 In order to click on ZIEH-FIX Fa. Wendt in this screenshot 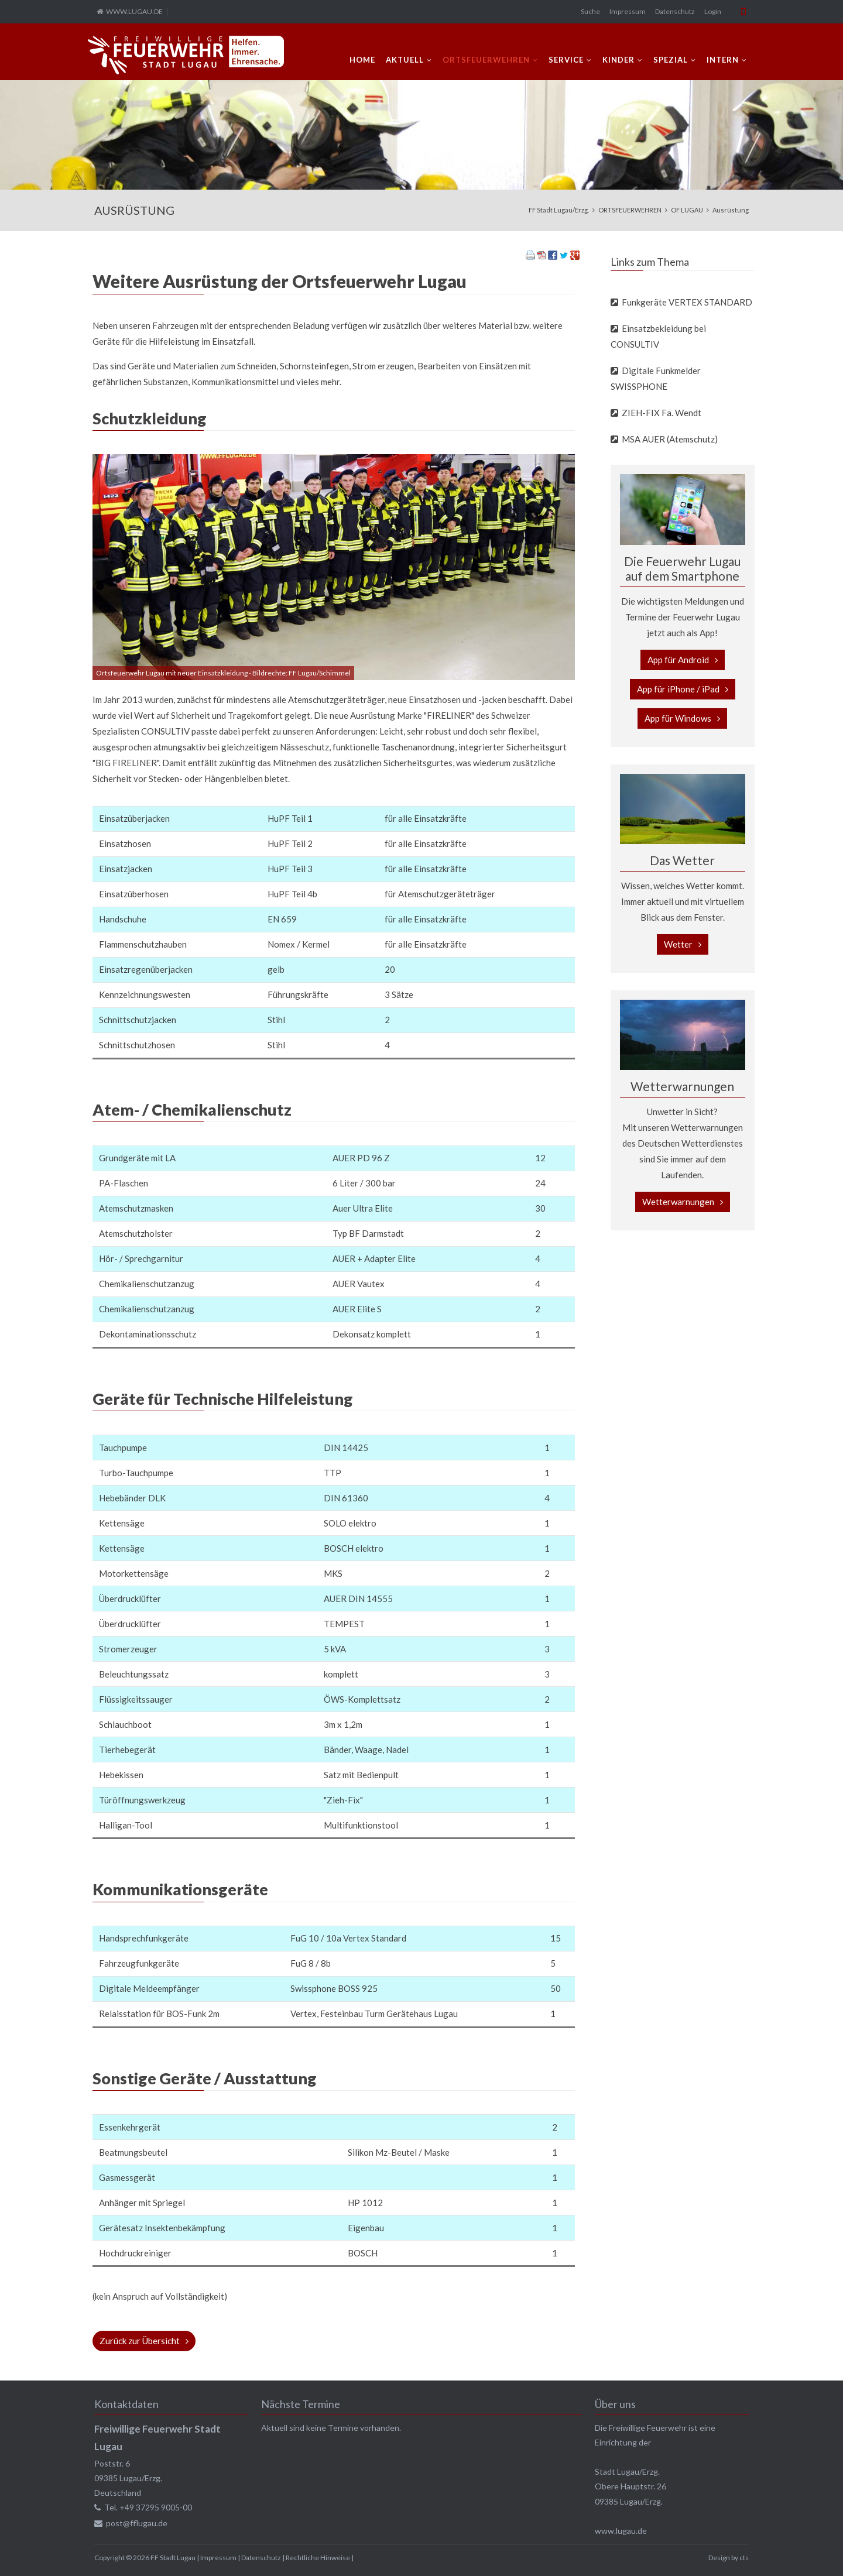, I will do `click(661, 412)`.